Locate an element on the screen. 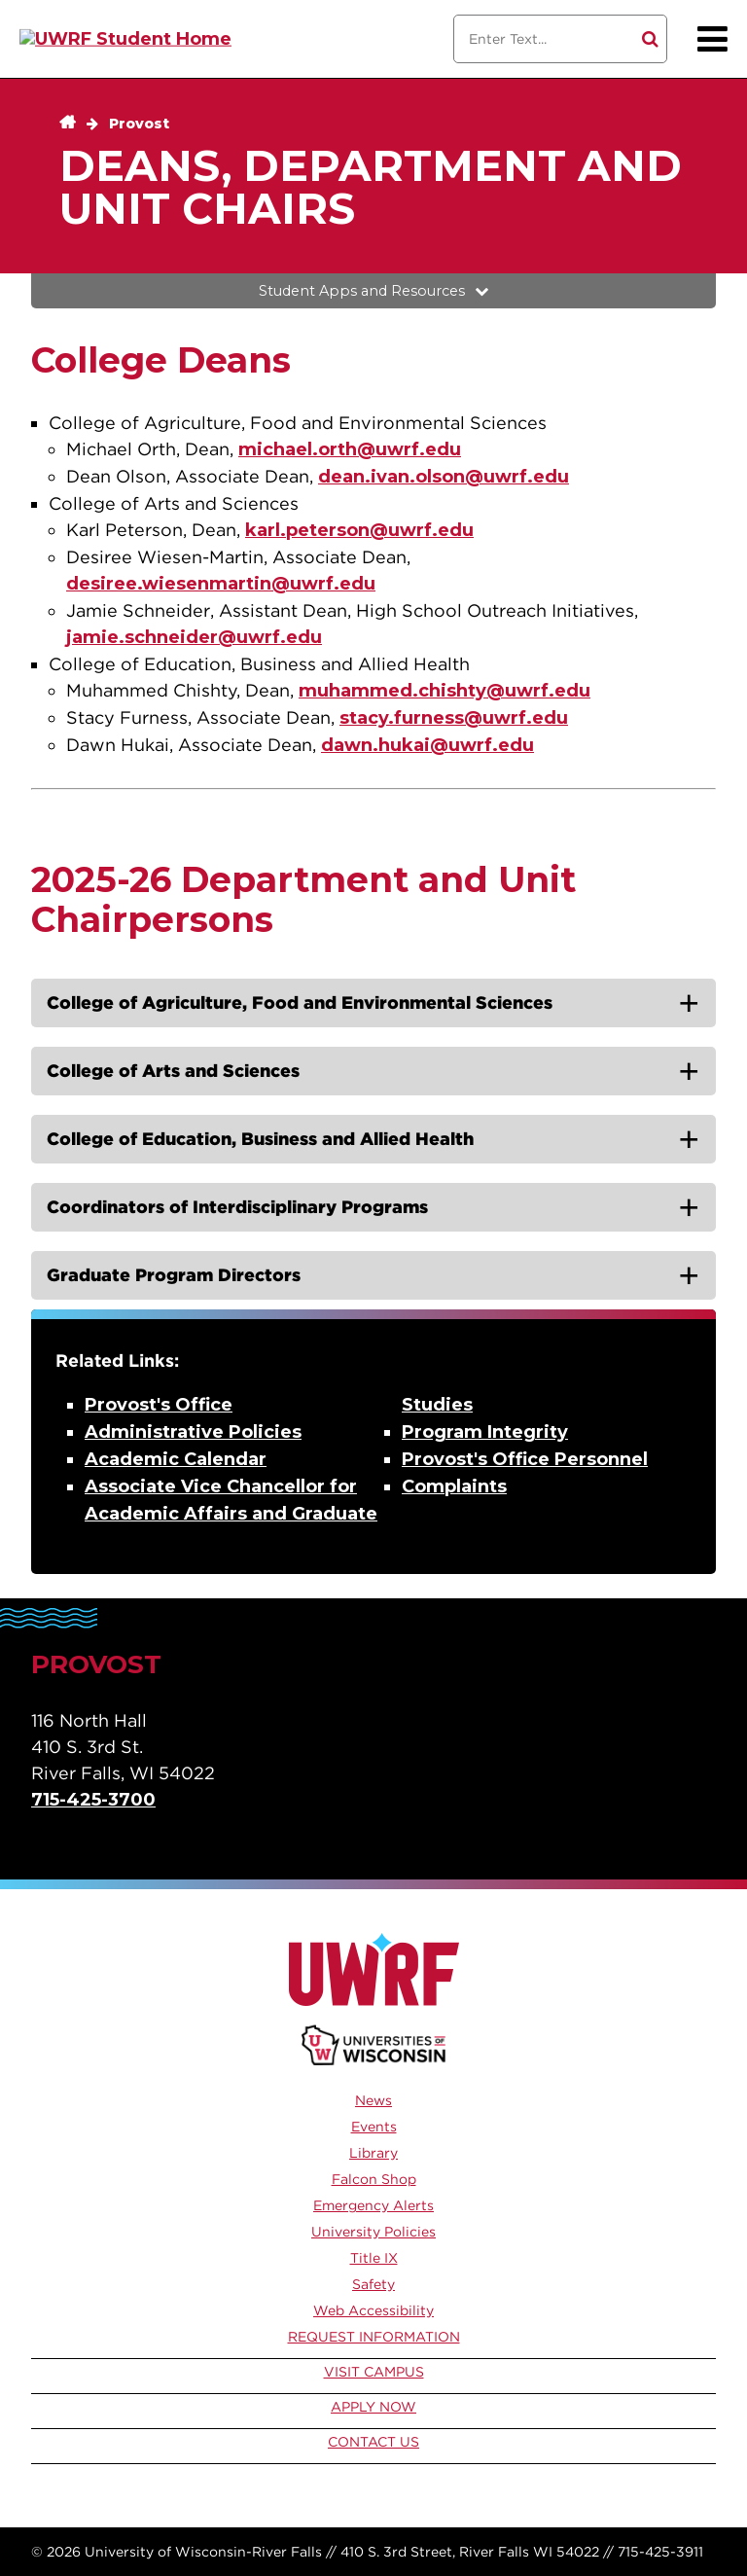  College of Education, Business and Allied Health is located at coordinates (260, 1138).